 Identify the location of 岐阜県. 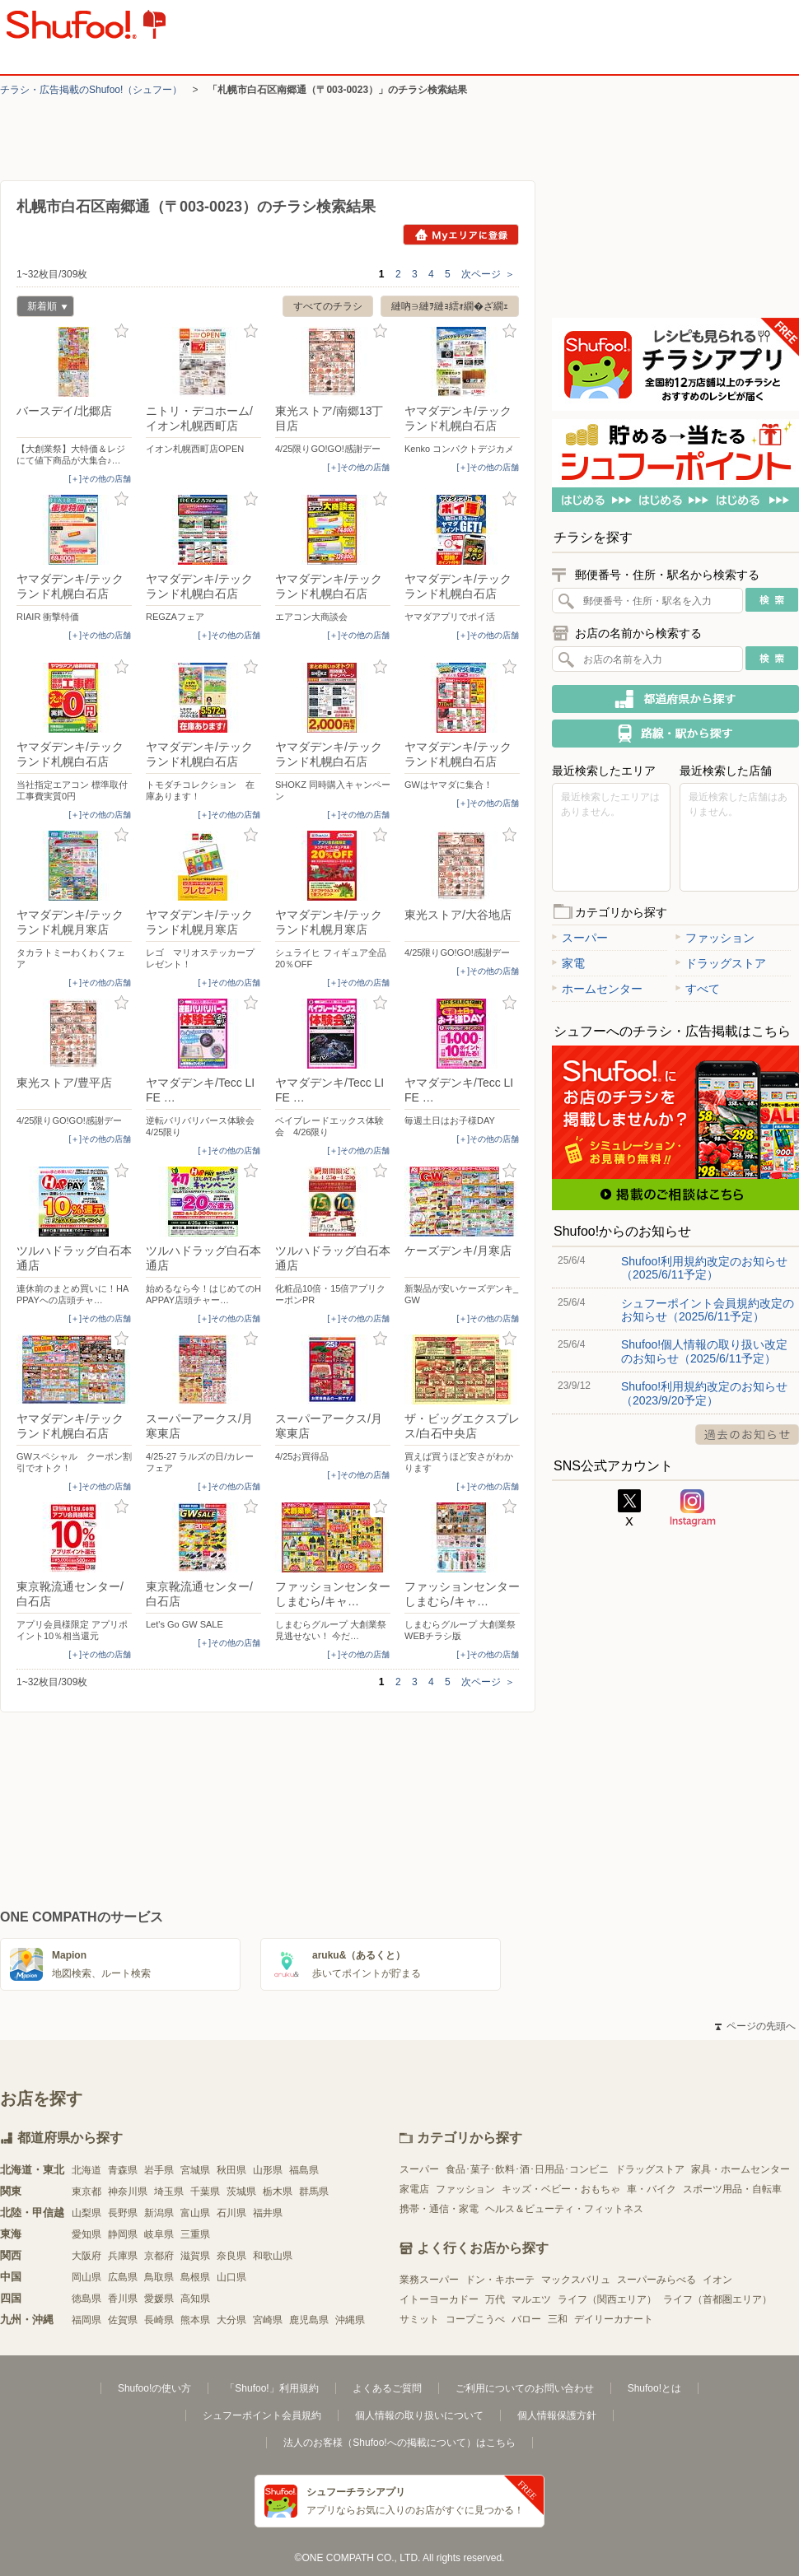
(159, 2234).